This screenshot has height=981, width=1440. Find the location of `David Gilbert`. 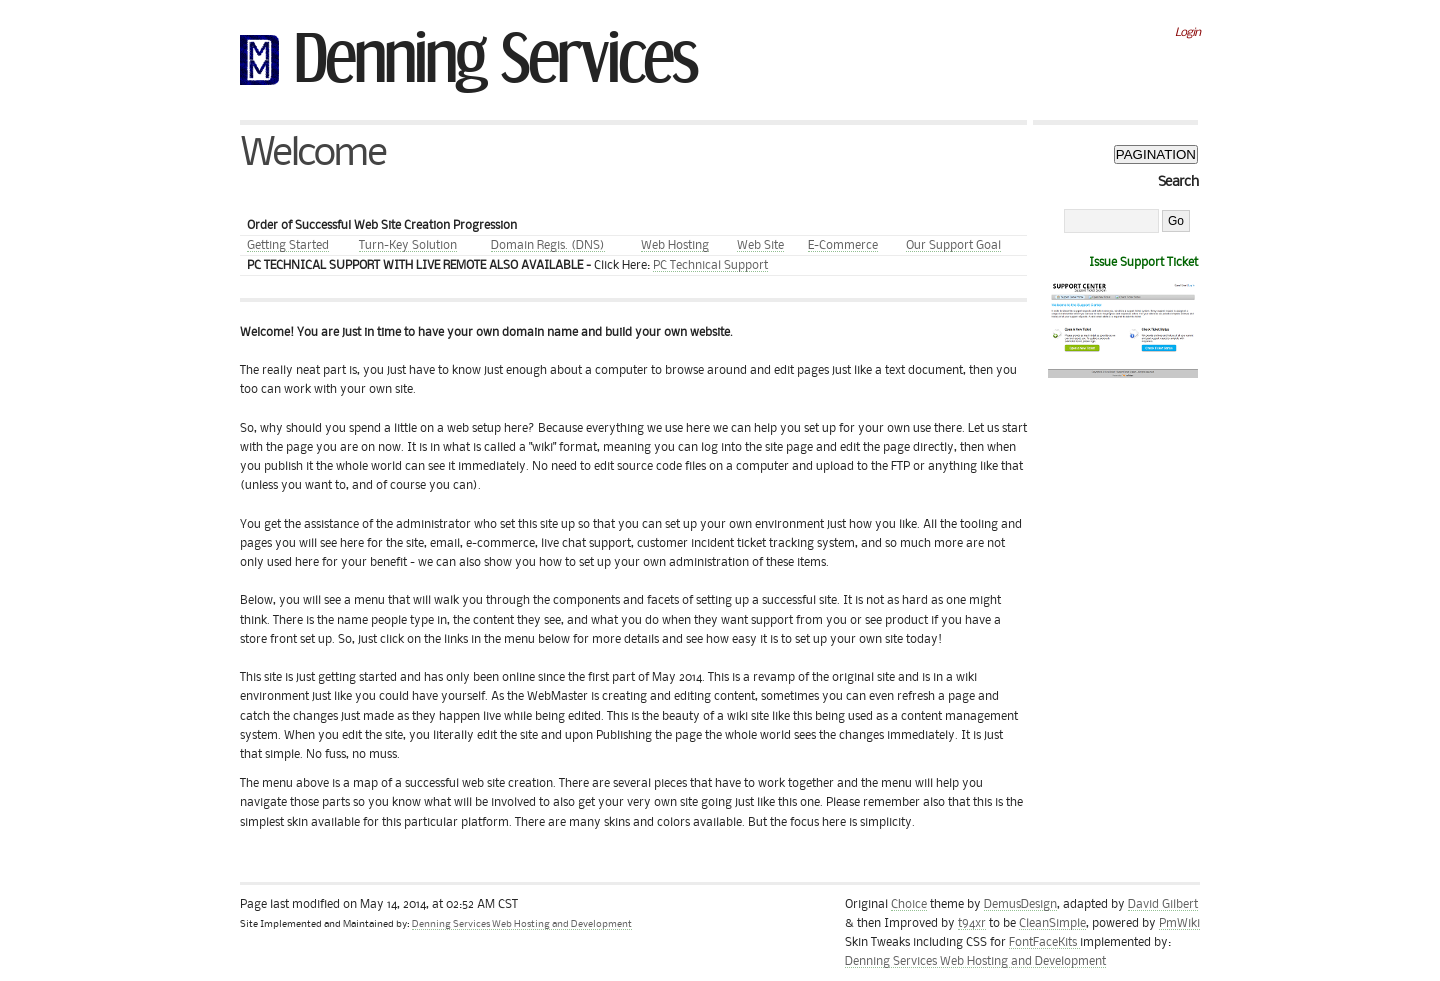

David Gilbert is located at coordinates (1163, 904).